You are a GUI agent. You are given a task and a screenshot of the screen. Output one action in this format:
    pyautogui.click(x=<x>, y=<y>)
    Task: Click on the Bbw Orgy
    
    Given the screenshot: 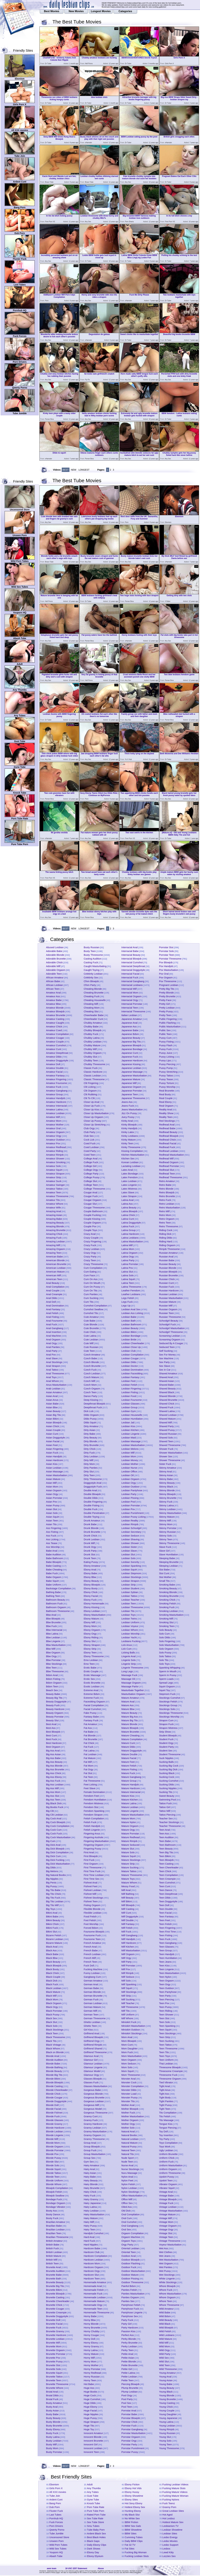 What is the action you would take?
    pyautogui.click(x=51, y=1656)
    